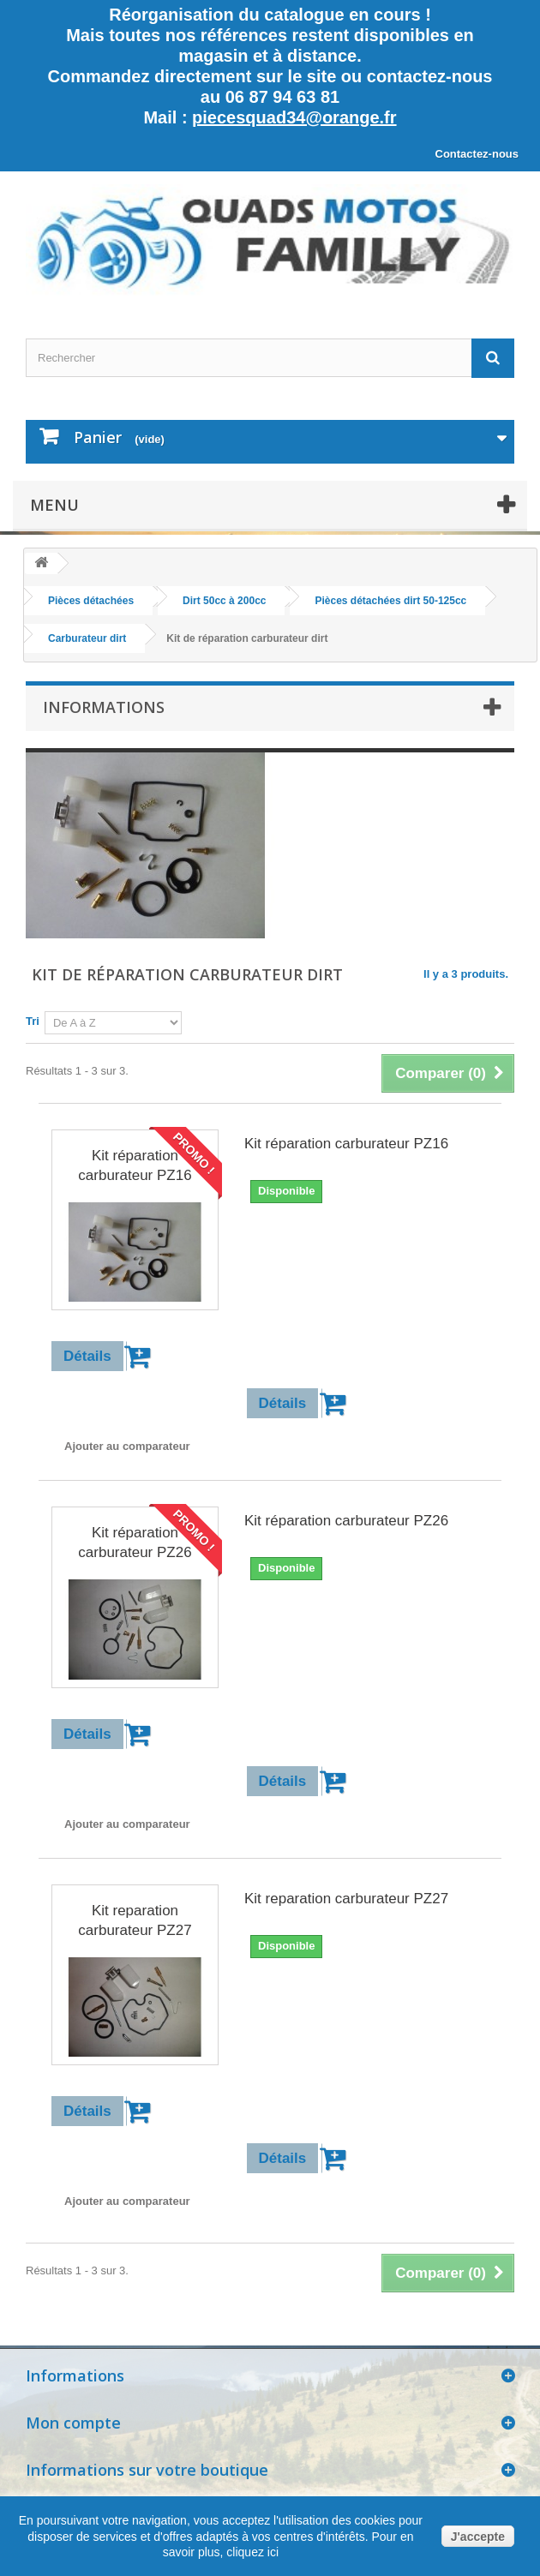 The image size is (540, 2576). Describe the element at coordinates (478, 2536) in the screenshot. I see `J'accepte` at that location.